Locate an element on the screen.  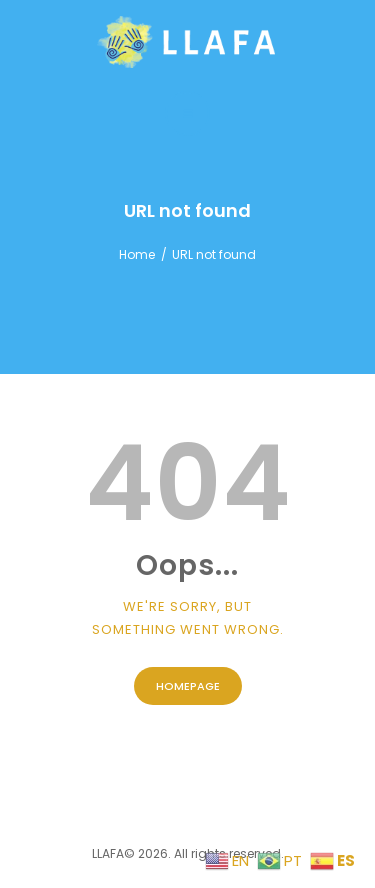
Home is located at coordinates (137, 254).